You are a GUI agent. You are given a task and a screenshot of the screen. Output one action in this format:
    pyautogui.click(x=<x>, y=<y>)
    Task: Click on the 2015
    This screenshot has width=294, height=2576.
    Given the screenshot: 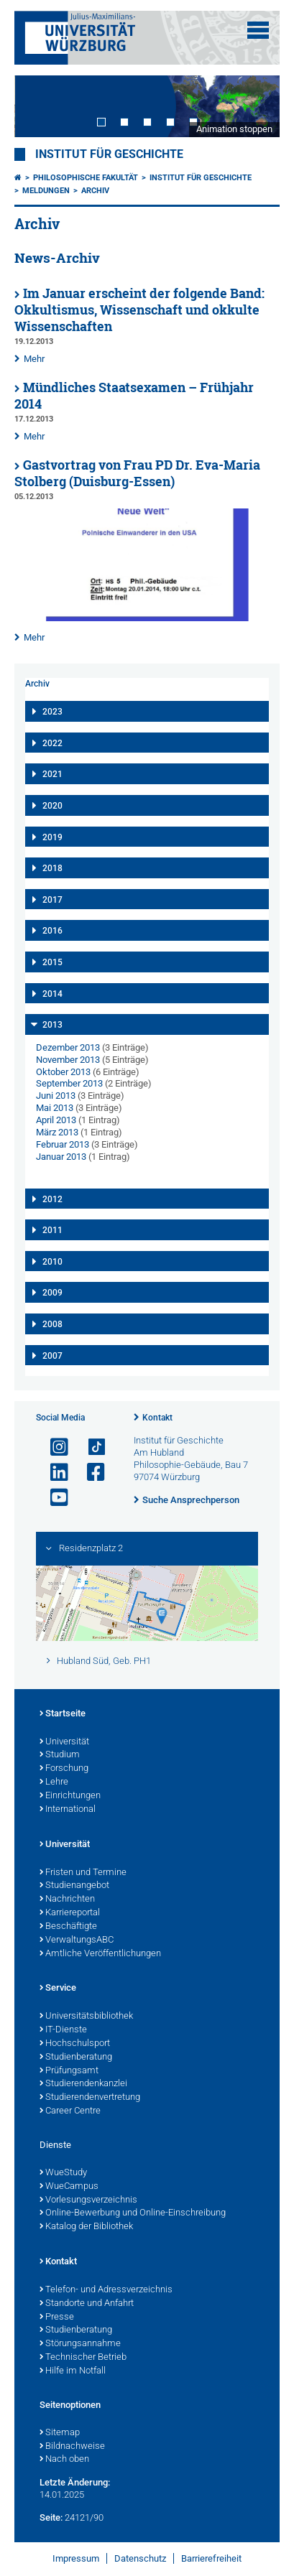 What is the action you would take?
    pyautogui.click(x=52, y=962)
    